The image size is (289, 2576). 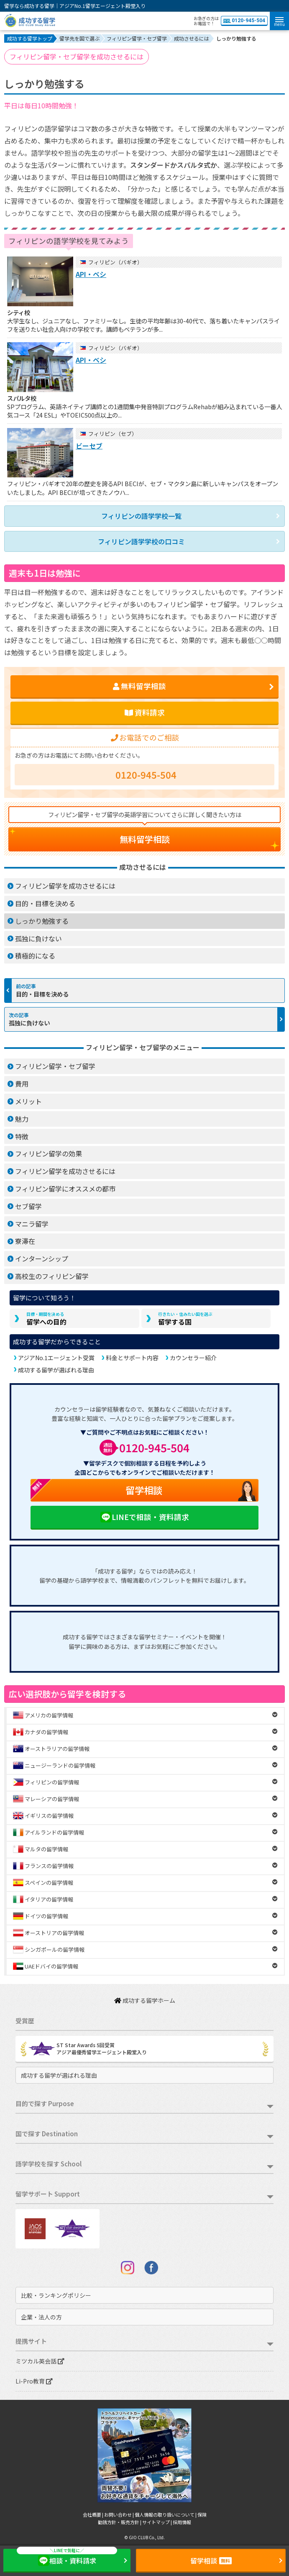 What do you see at coordinates (42, 921) in the screenshot?
I see `しっかり勉強する` at bounding box center [42, 921].